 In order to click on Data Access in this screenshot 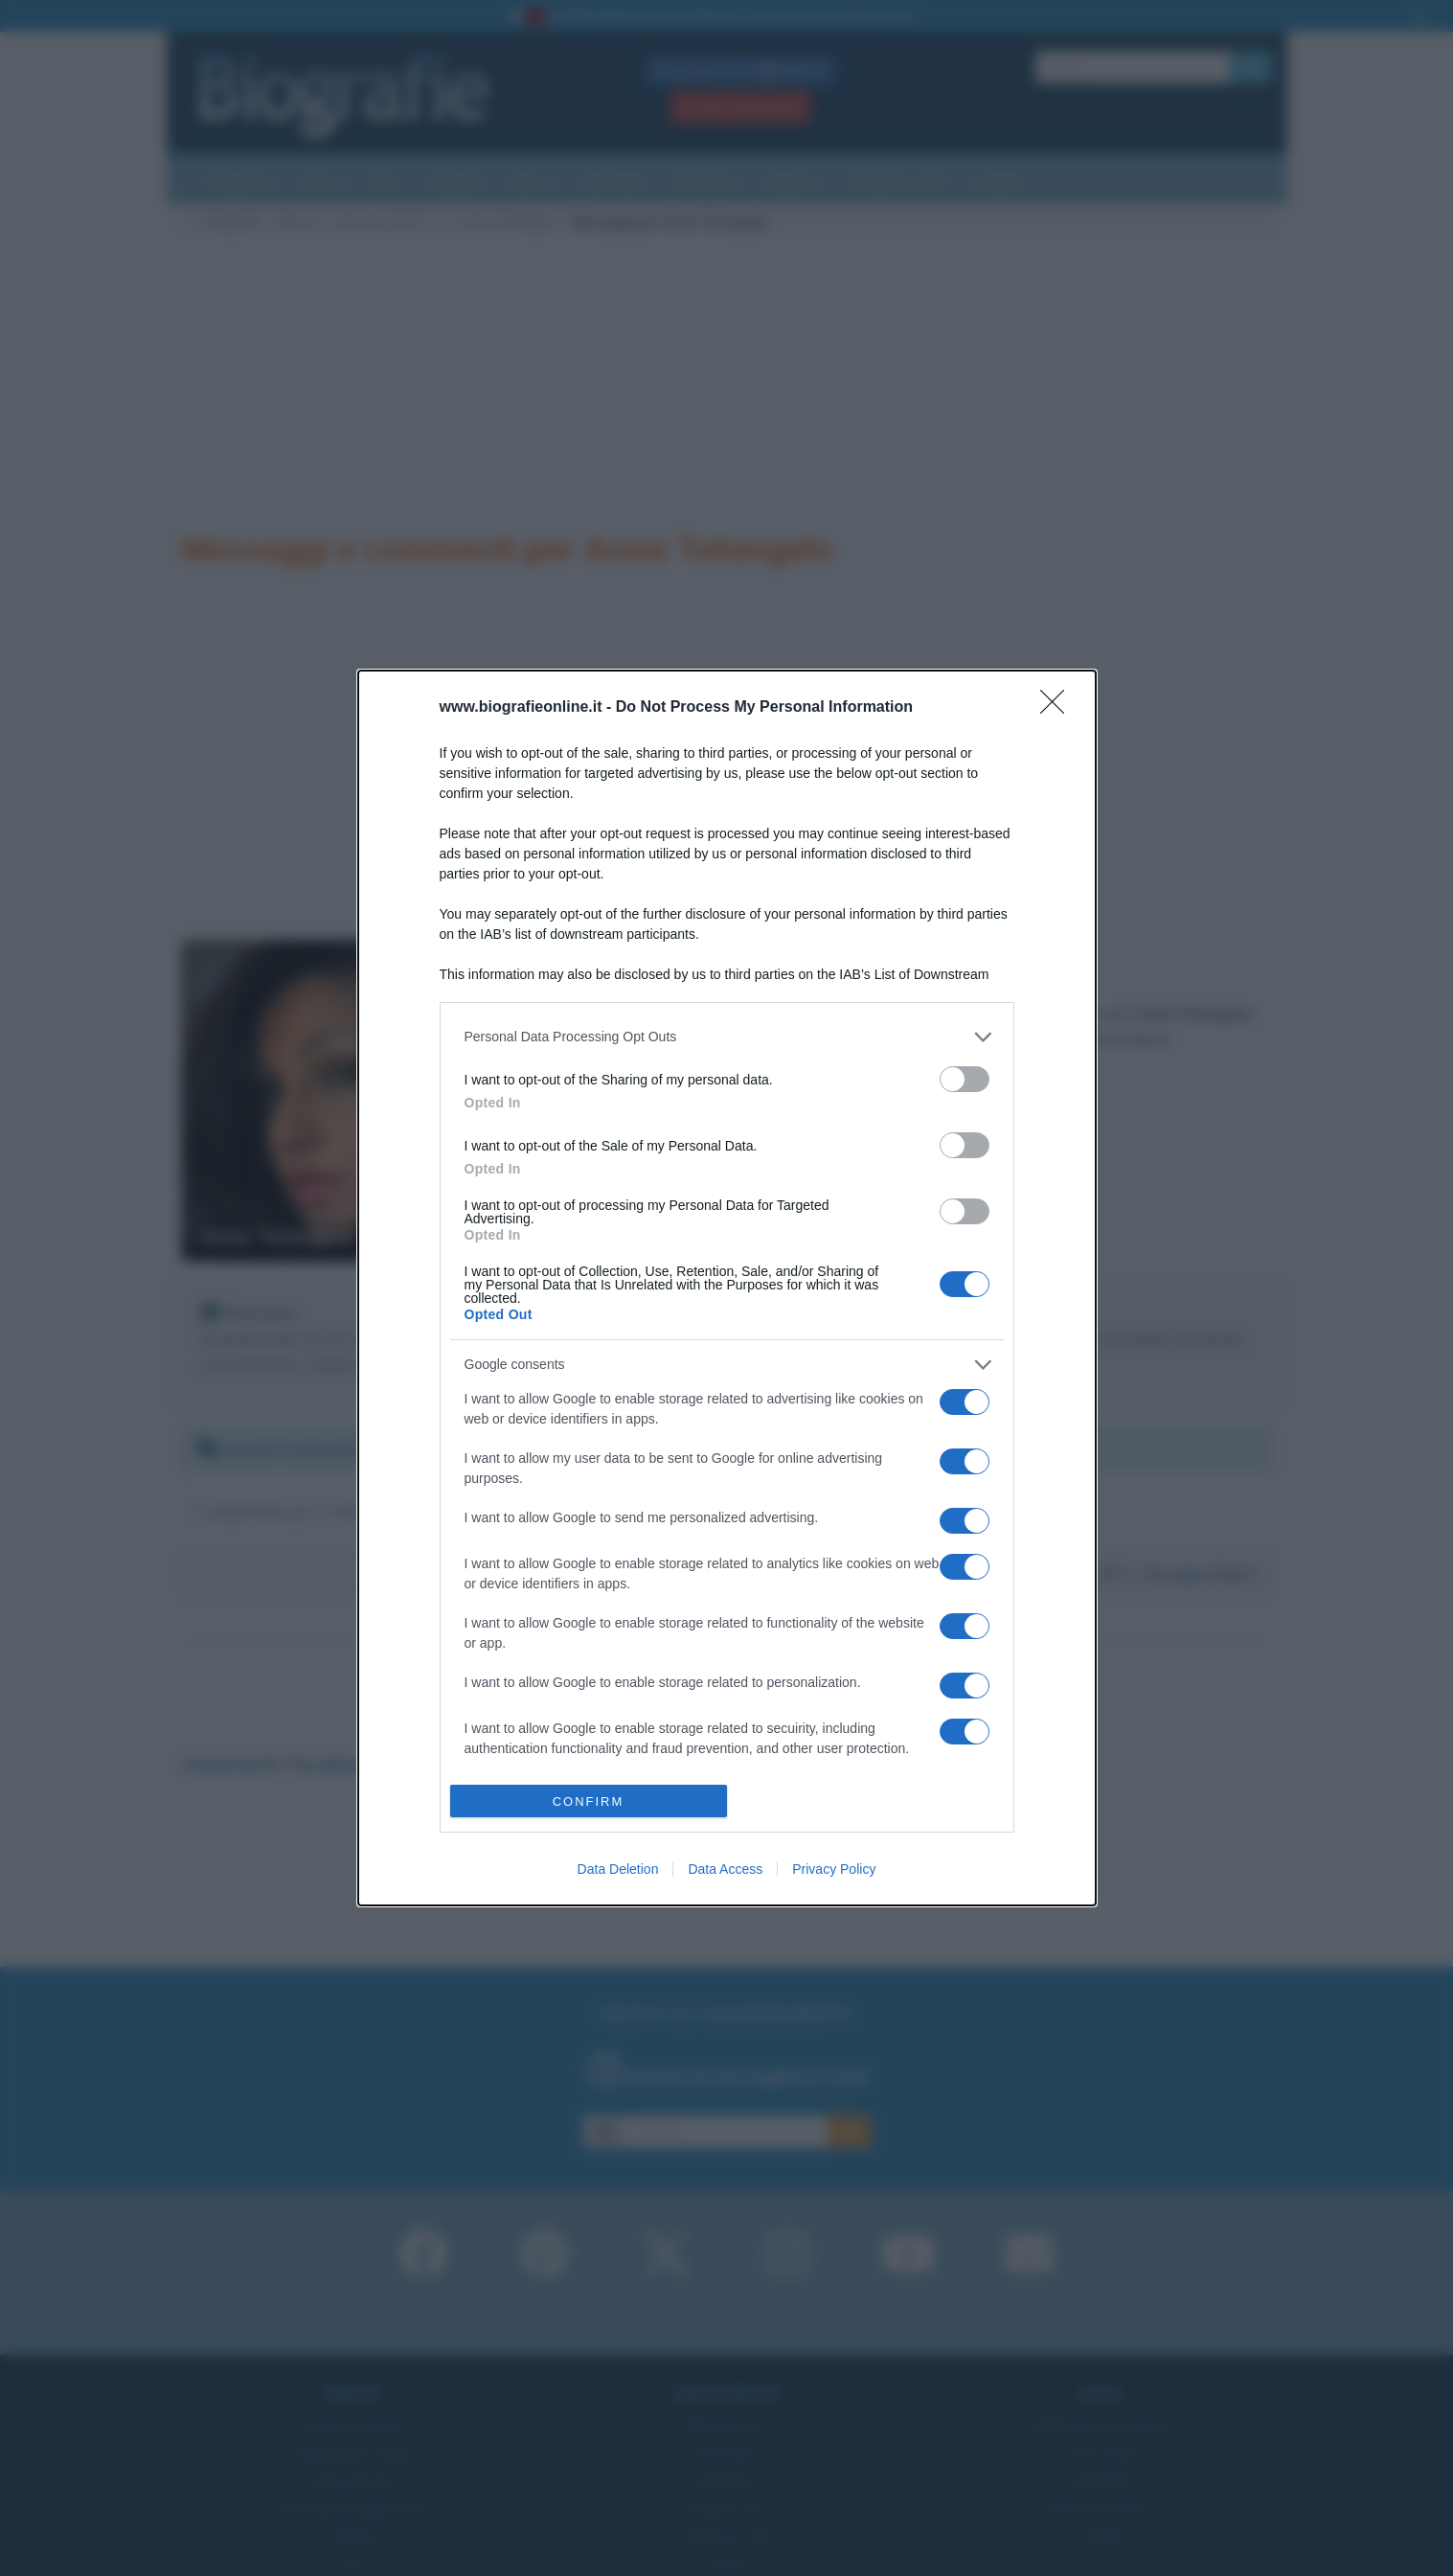, I will do `click(725, 1869)`.